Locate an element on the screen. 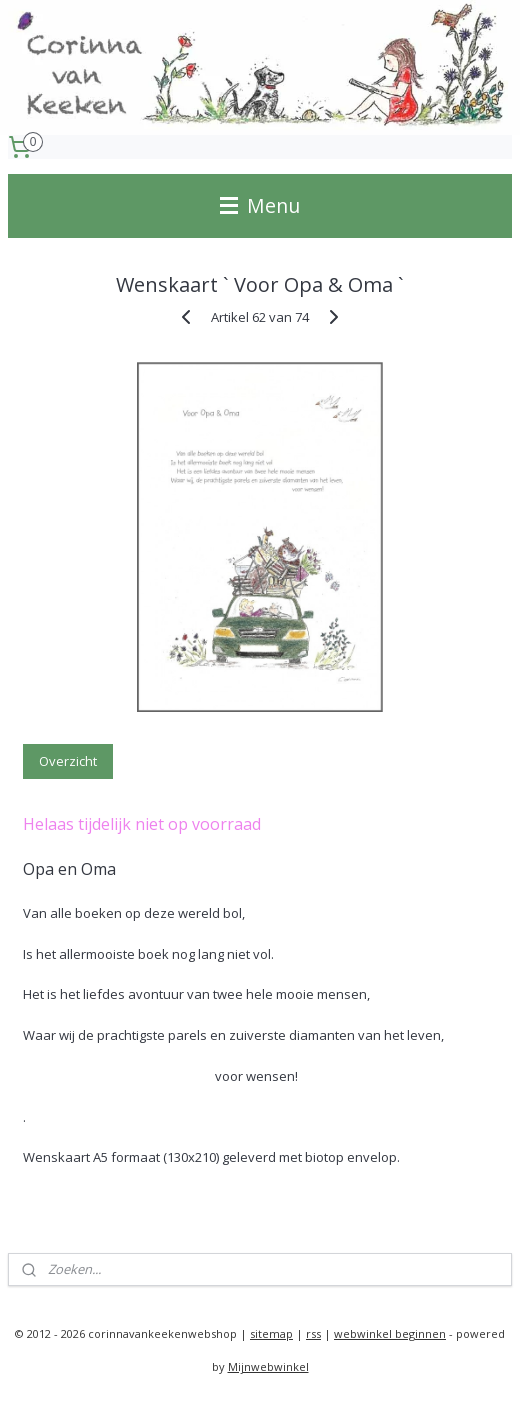 The height and width of the screenshot is (1403, 520). Mijnwebwinkel is located at coordinates (268, 1366).